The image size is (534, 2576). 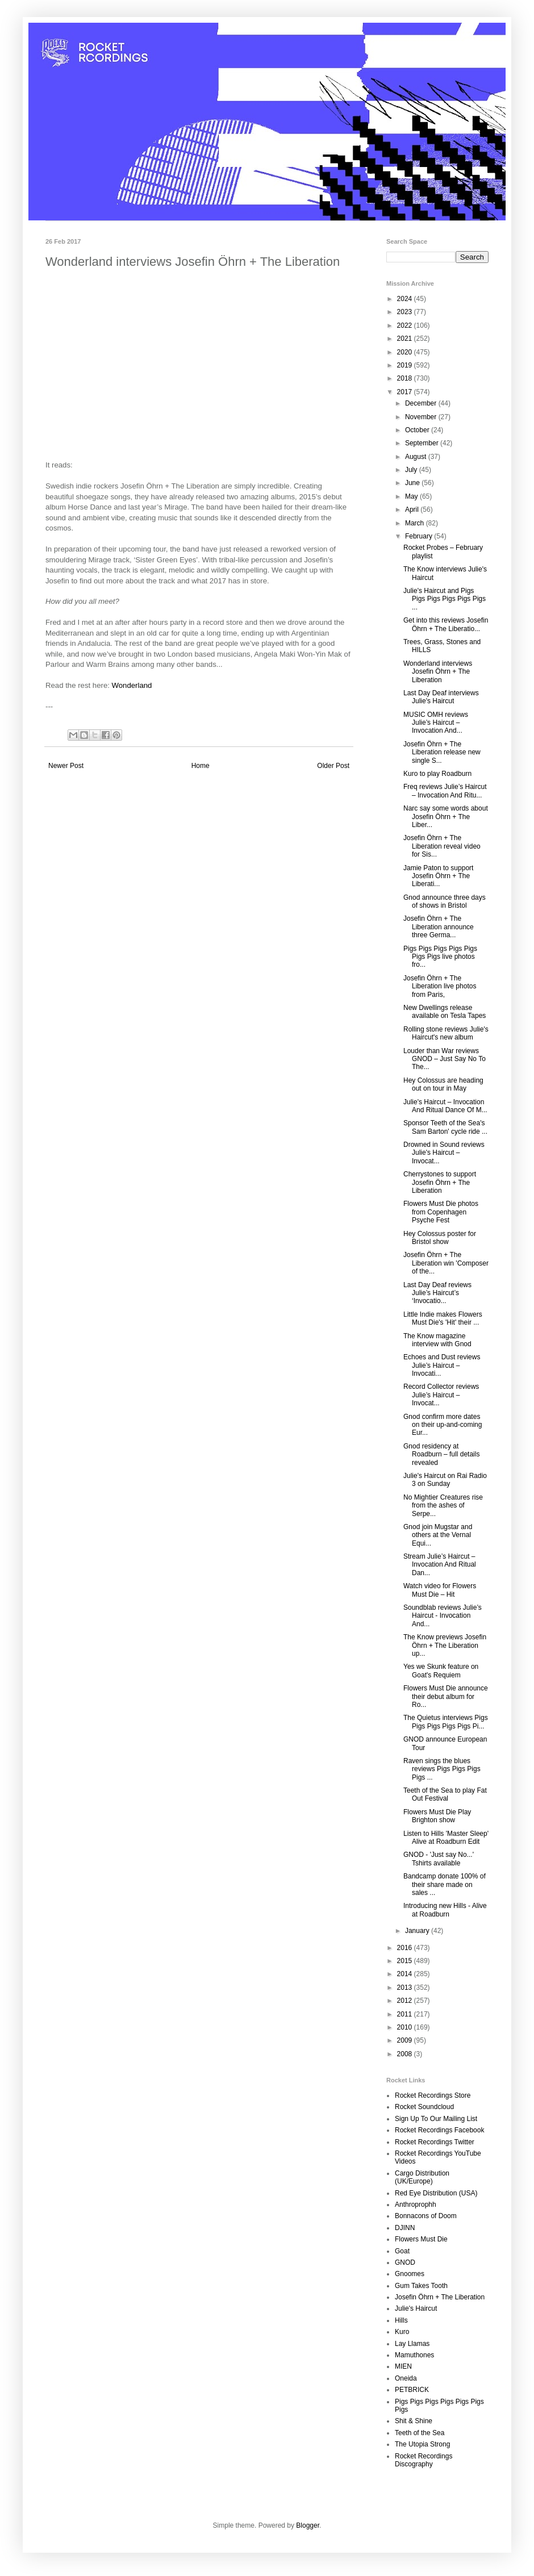 I want to click on Cherrystones to support Josefin Öhrn + The Liberation, so click(x=439, y=1182).